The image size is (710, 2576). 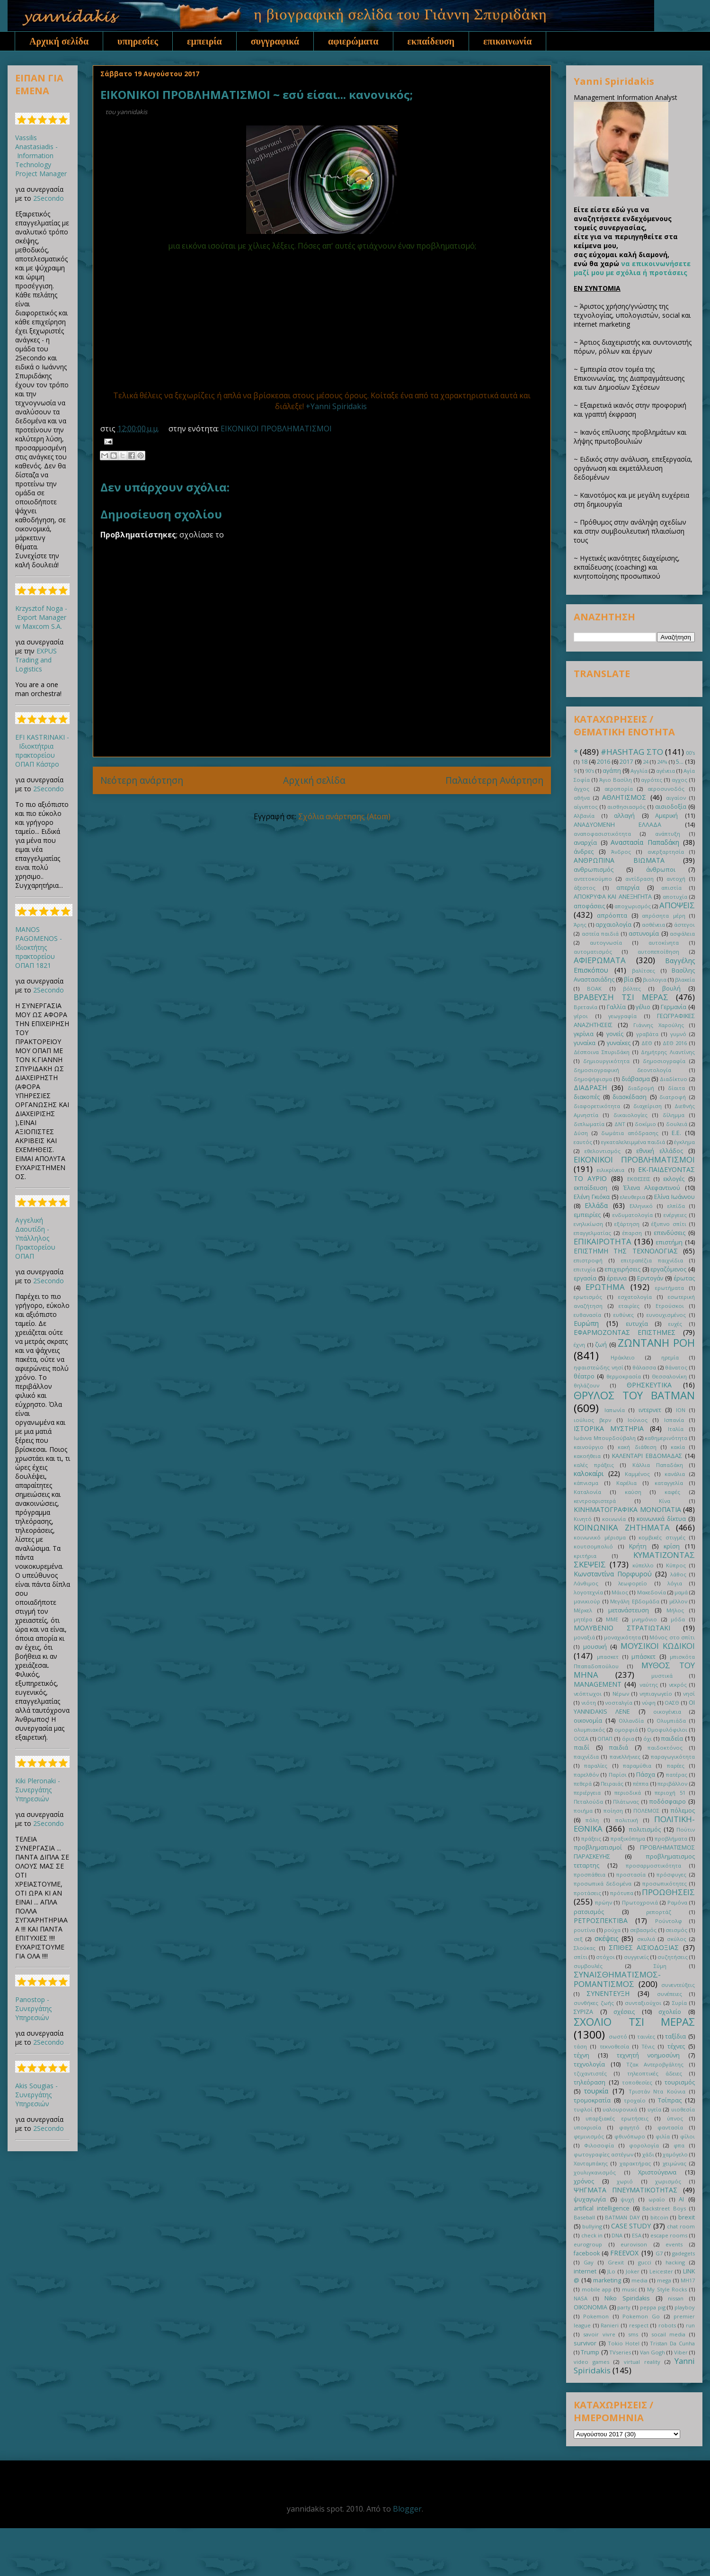 What do you see at coordinates (676, 2046) in the screenshot?
I see `τέχνες` at bounding box center [676, 2046].